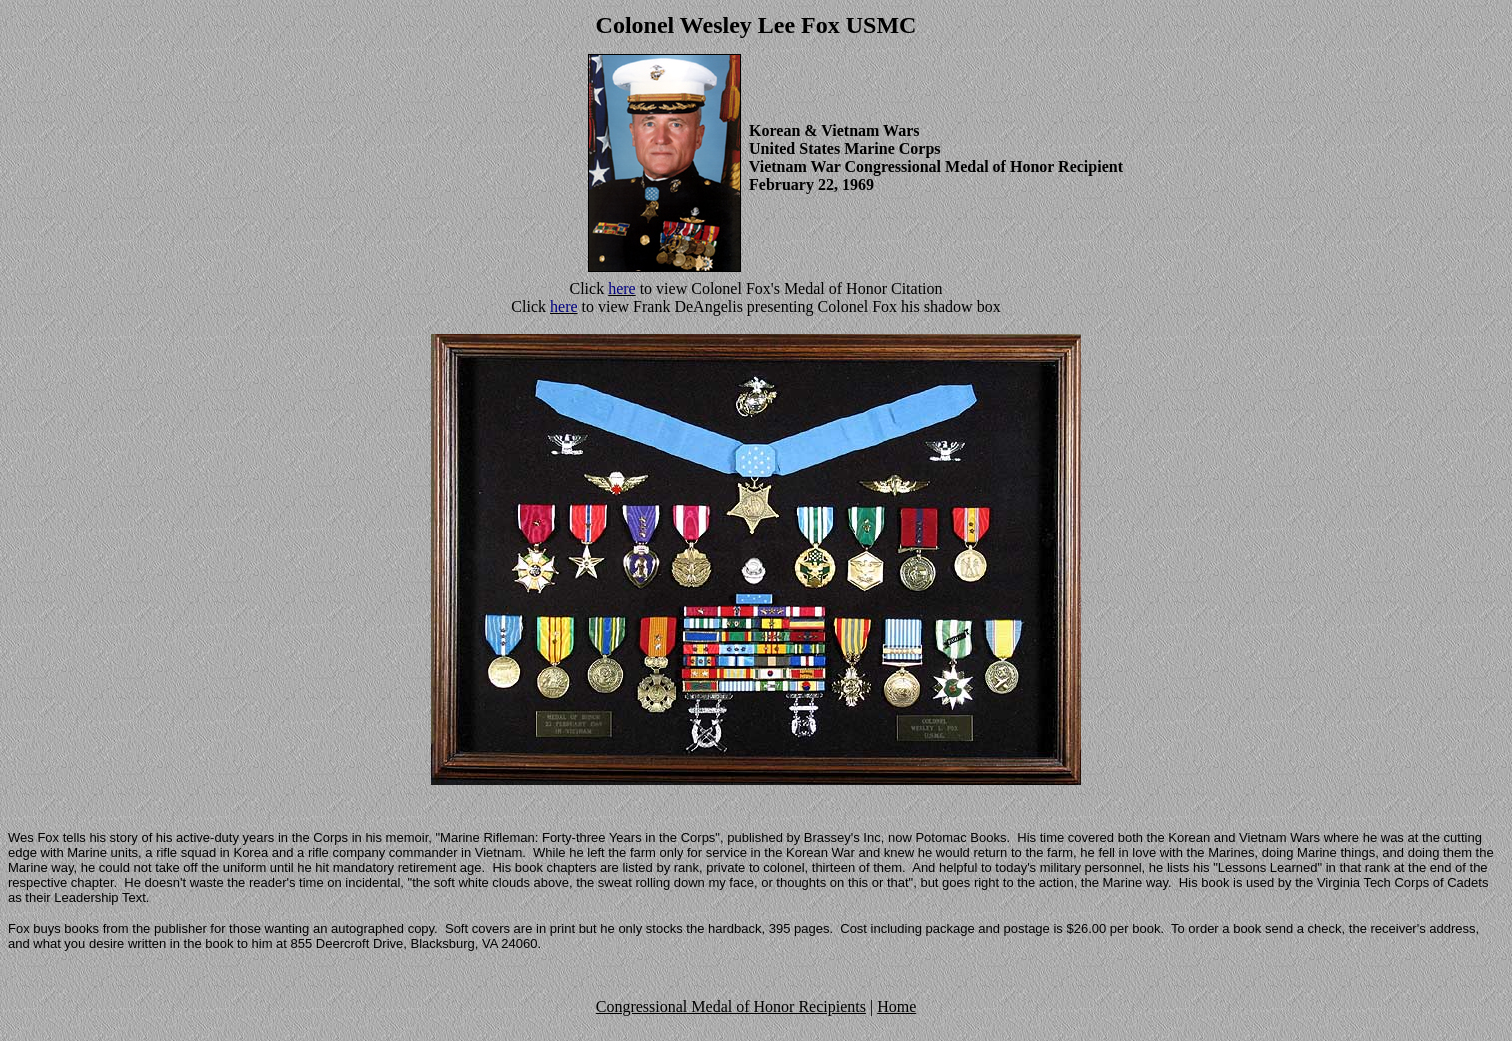  I want to click on Congressional Medal of Honor Recipients, so click(731, 1006).